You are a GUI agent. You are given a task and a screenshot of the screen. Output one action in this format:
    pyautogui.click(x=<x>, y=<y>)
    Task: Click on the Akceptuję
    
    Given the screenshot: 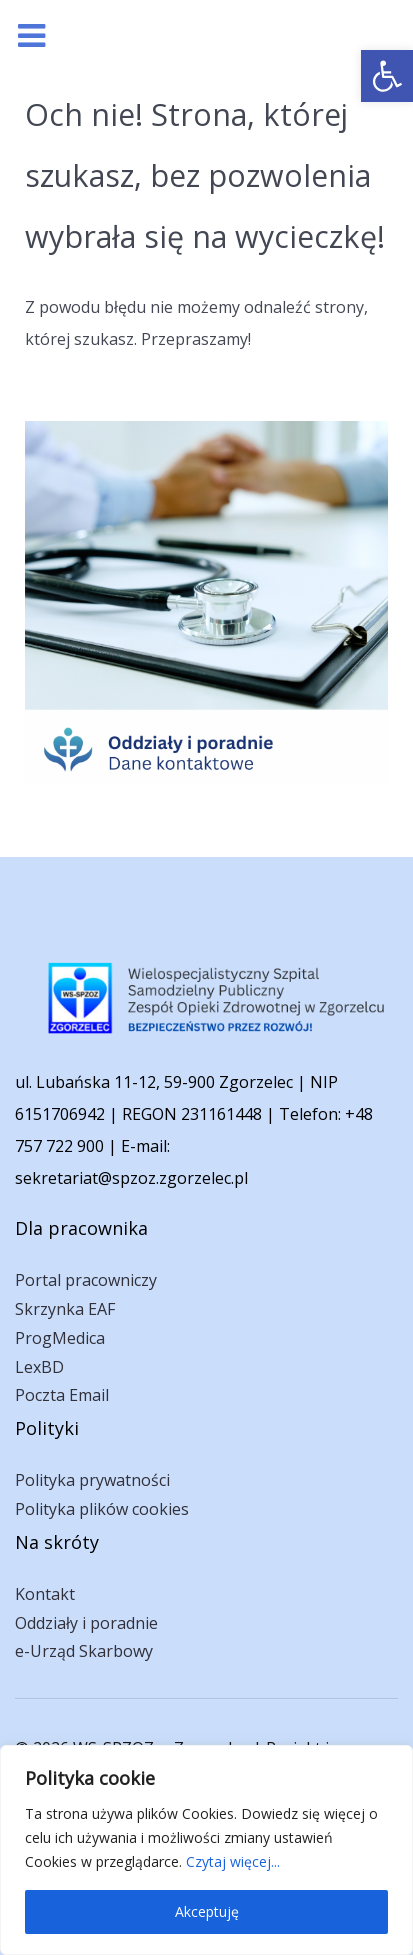 What is the action you would take?
    pyautogui.click(x=207, y=1911)
    